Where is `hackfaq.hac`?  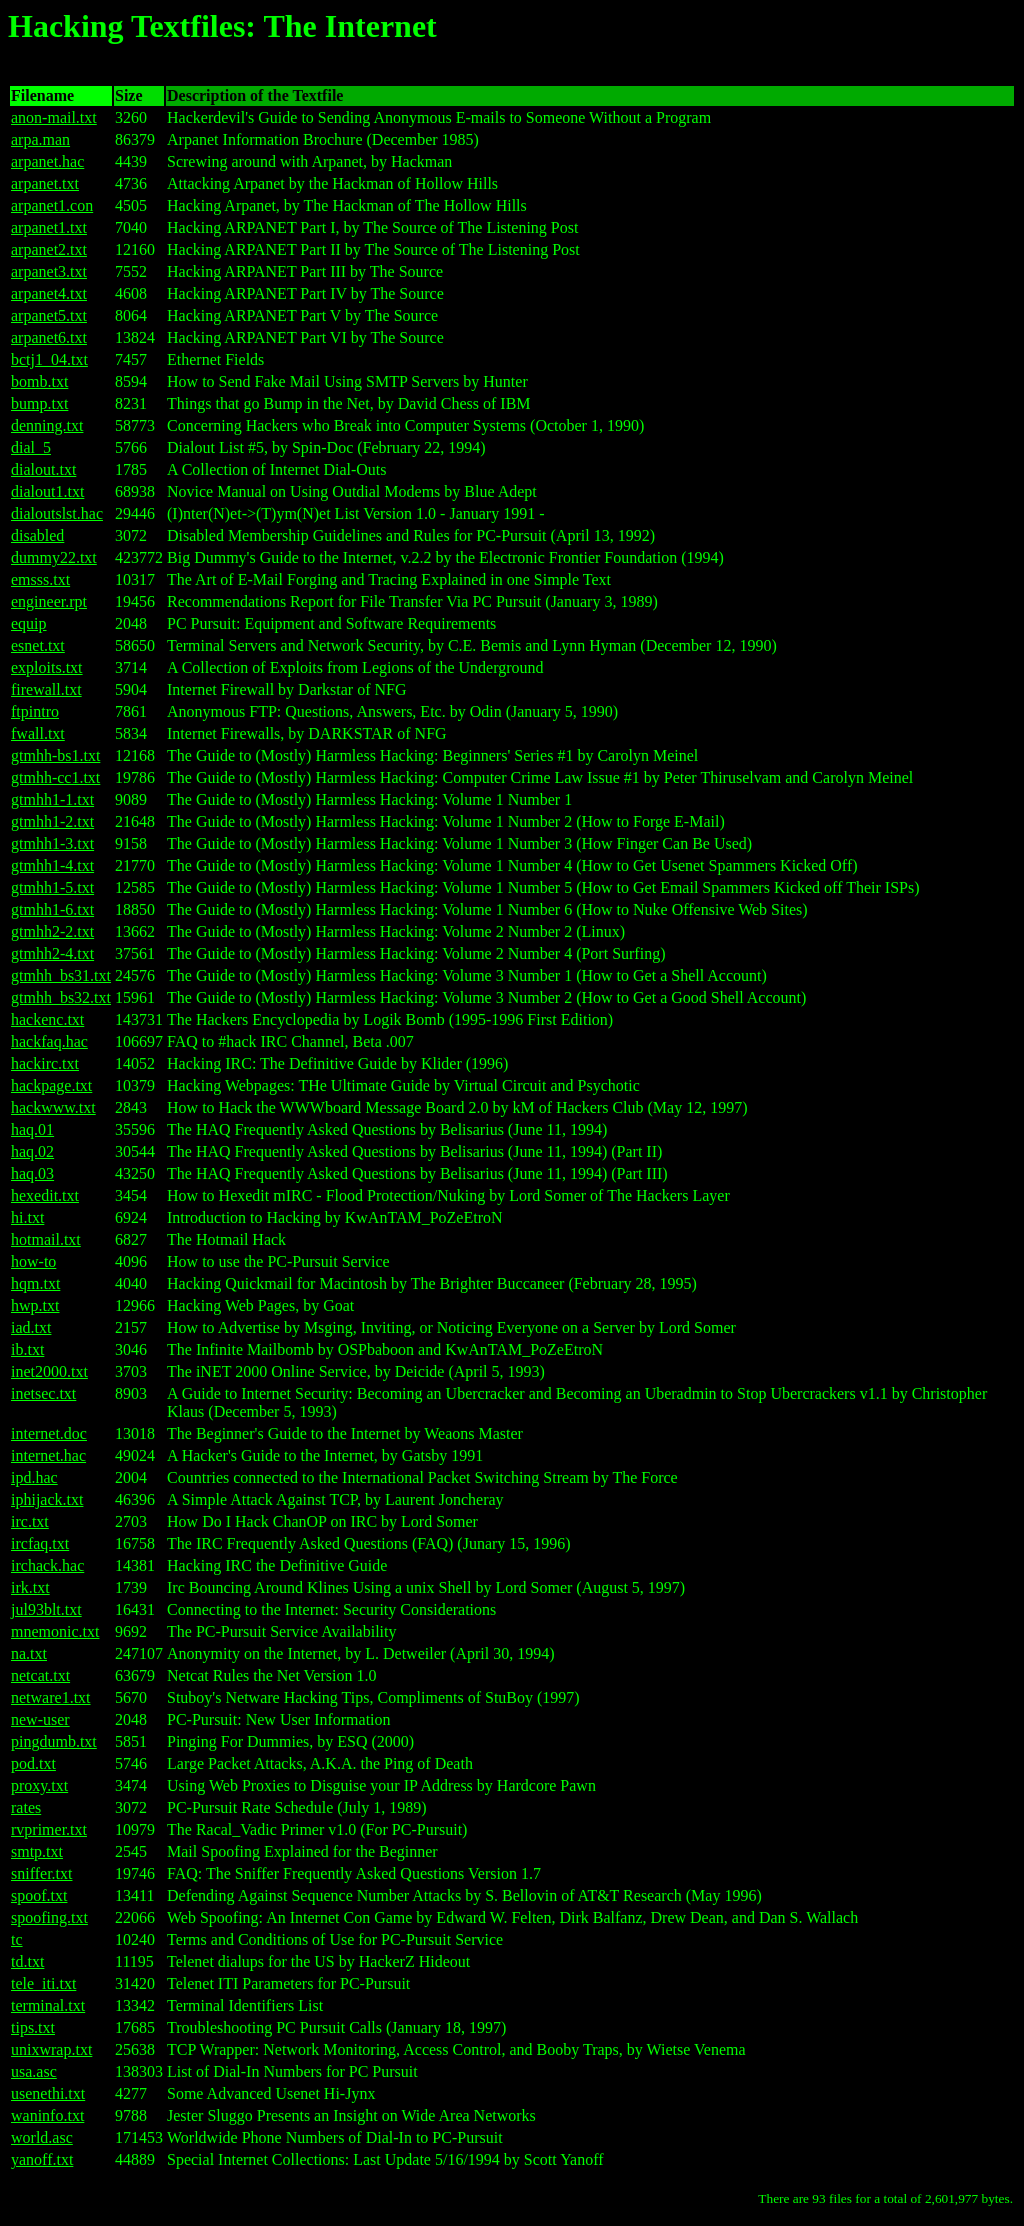
hackfaq.hac is located at coordinates (49, 1041).